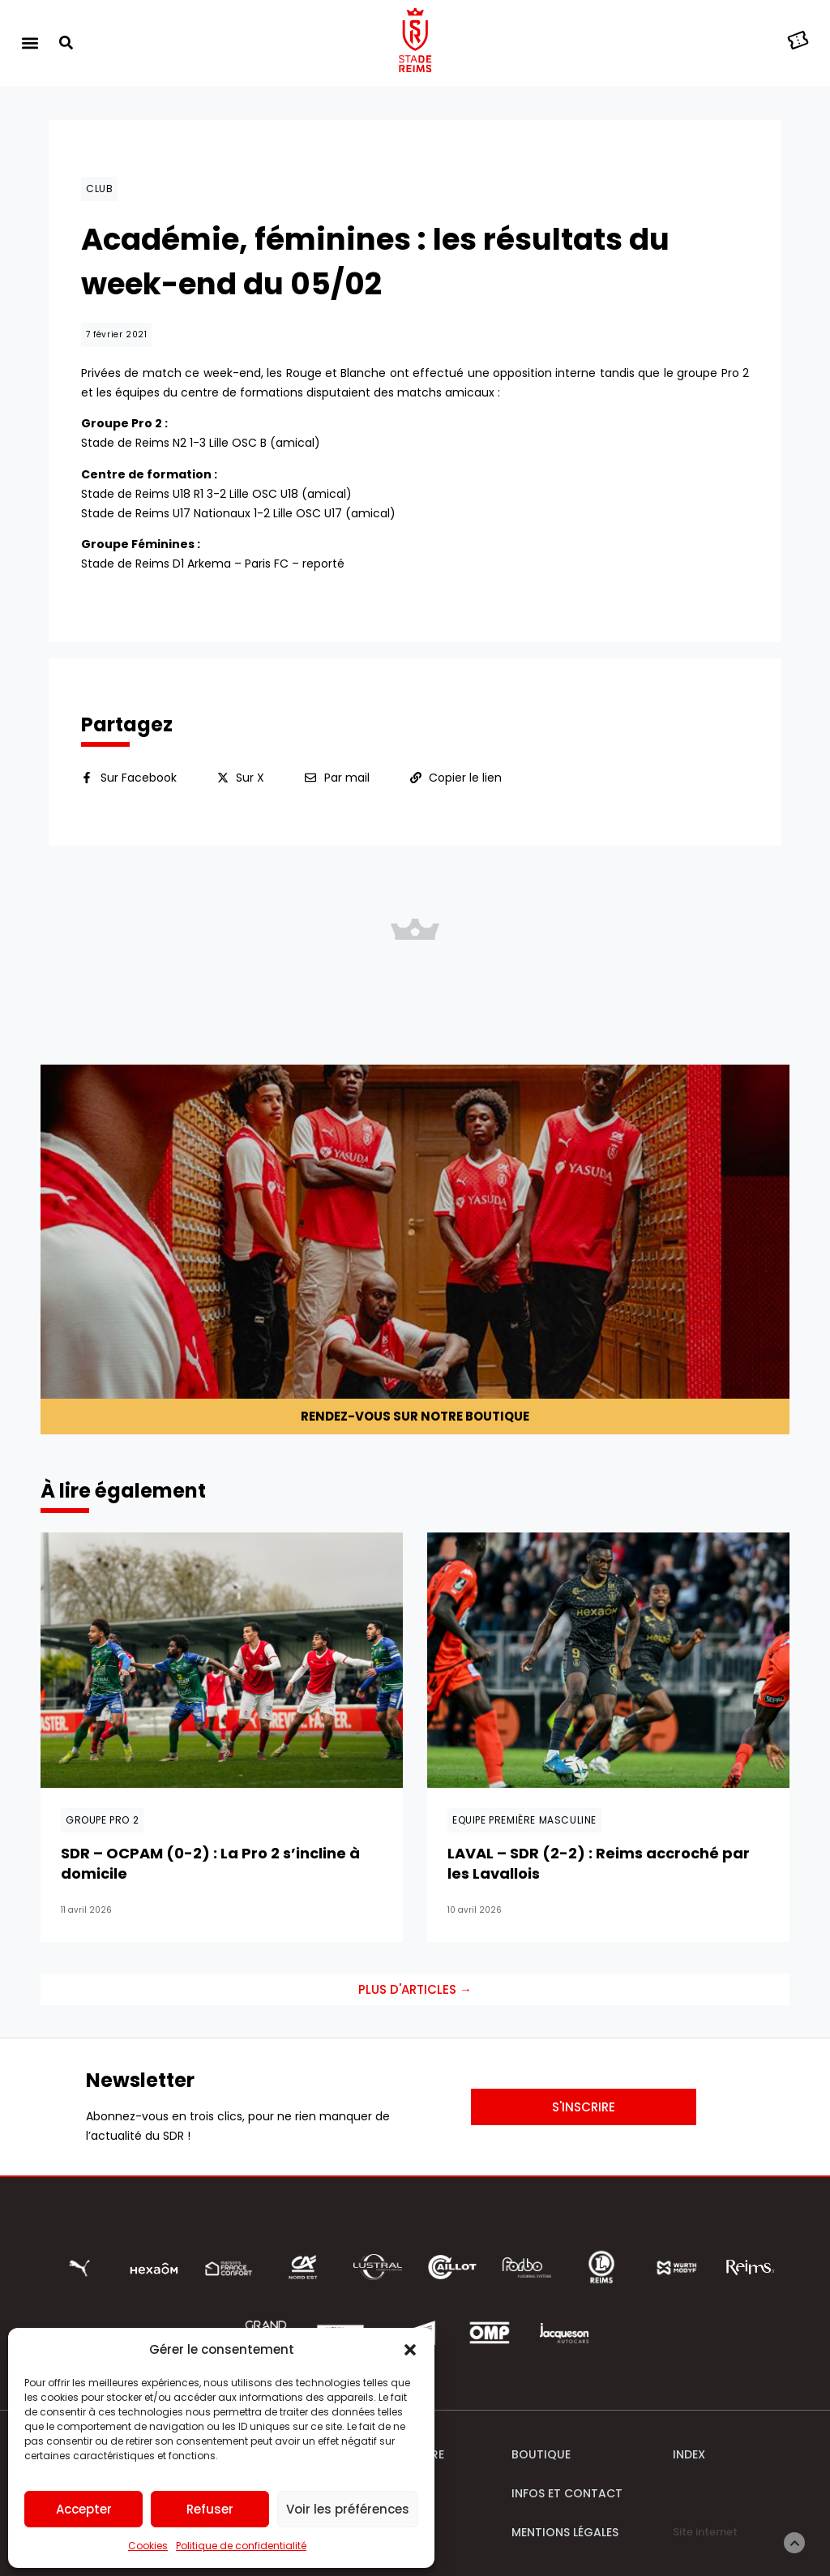 The height and width of the screenshot is (2576, 830). I want to click on Politique de confidentialité, so click(241, 2545).